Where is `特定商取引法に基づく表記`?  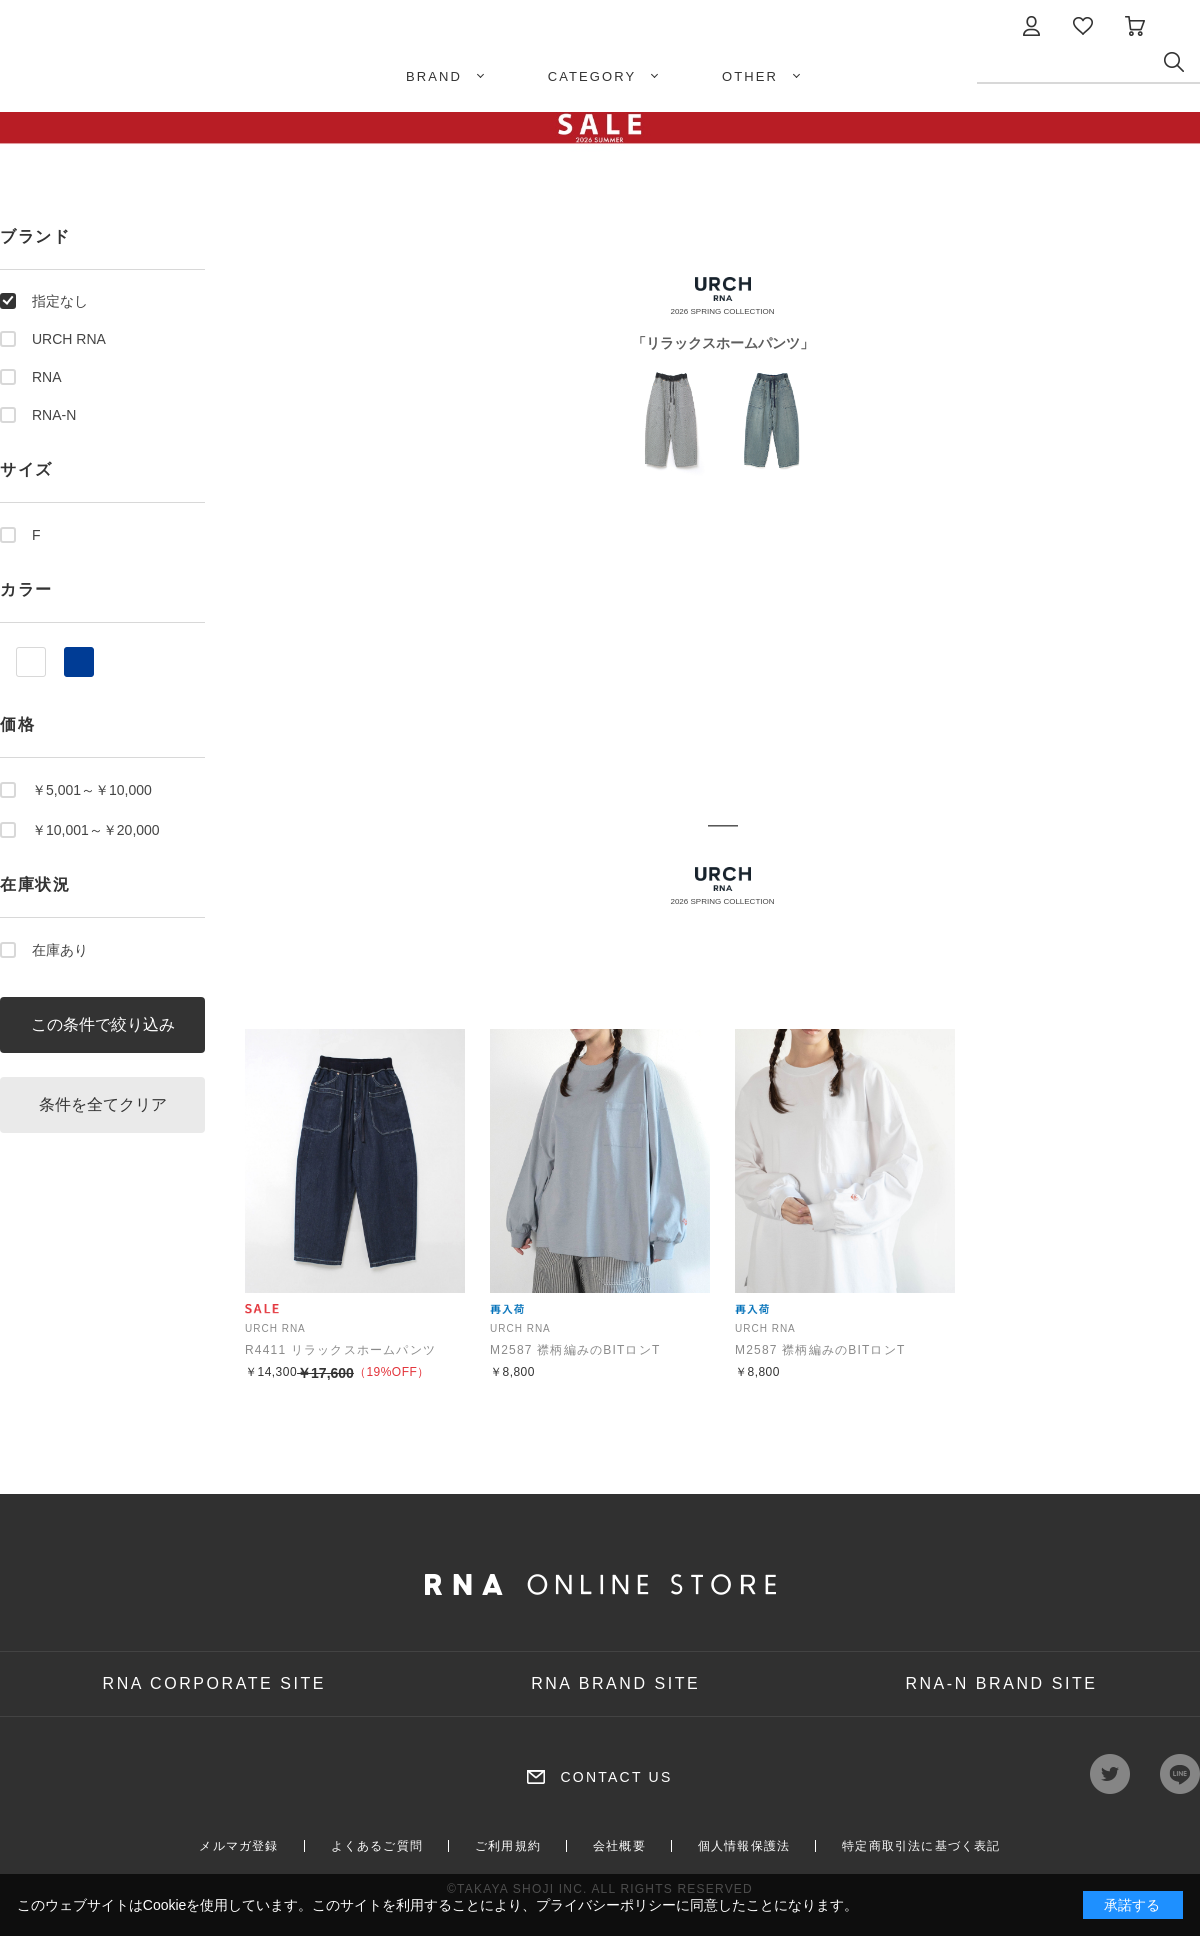 特定商取引法に基づく表記 is located at coordinates (921, 1846).